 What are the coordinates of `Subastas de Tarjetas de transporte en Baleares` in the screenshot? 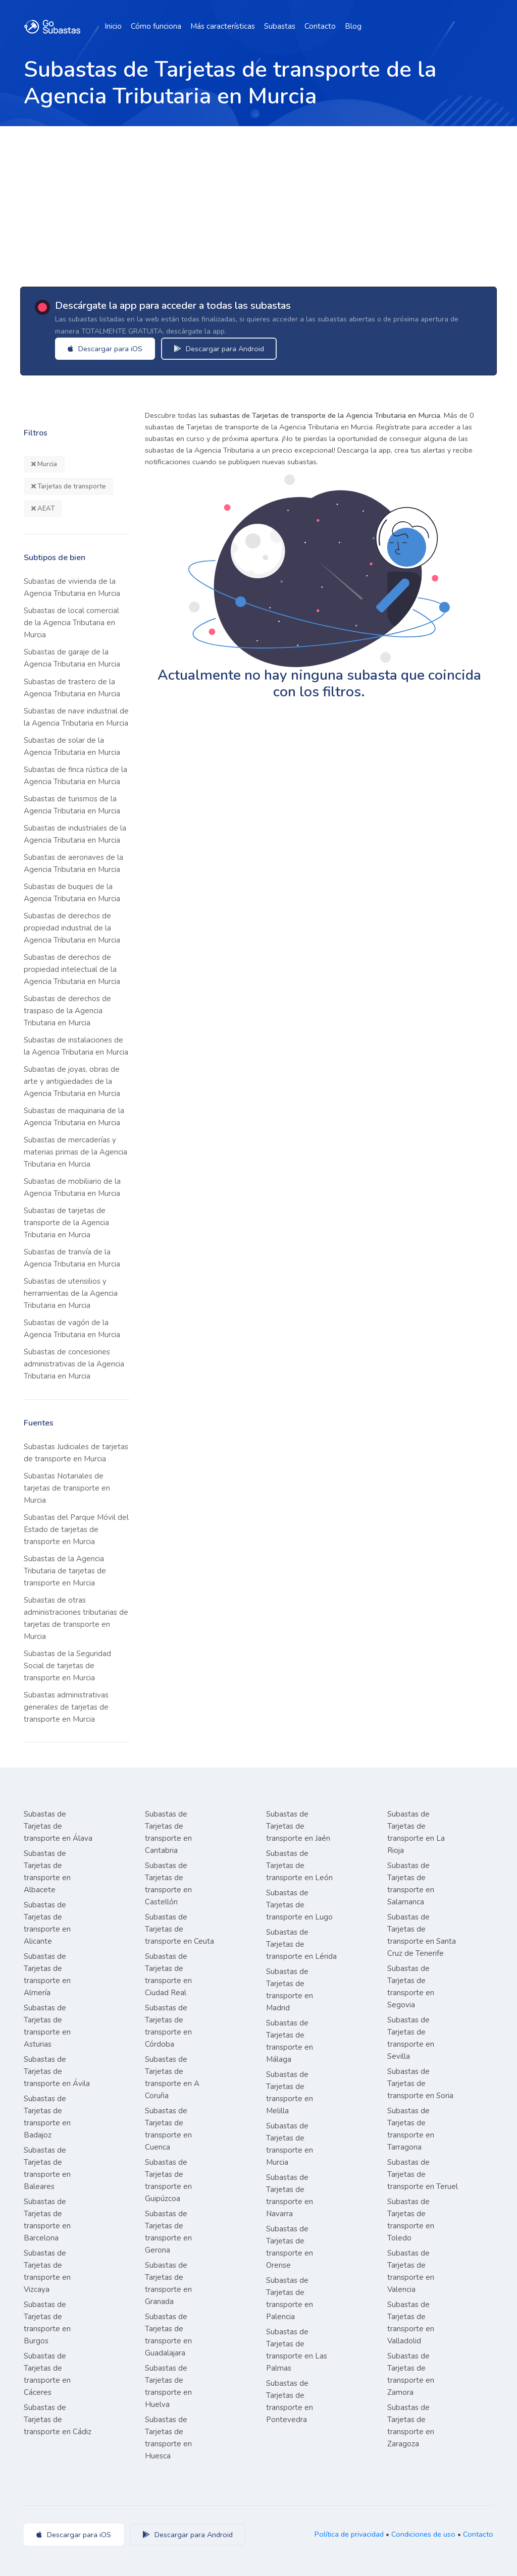 It's located at (47, 2168).